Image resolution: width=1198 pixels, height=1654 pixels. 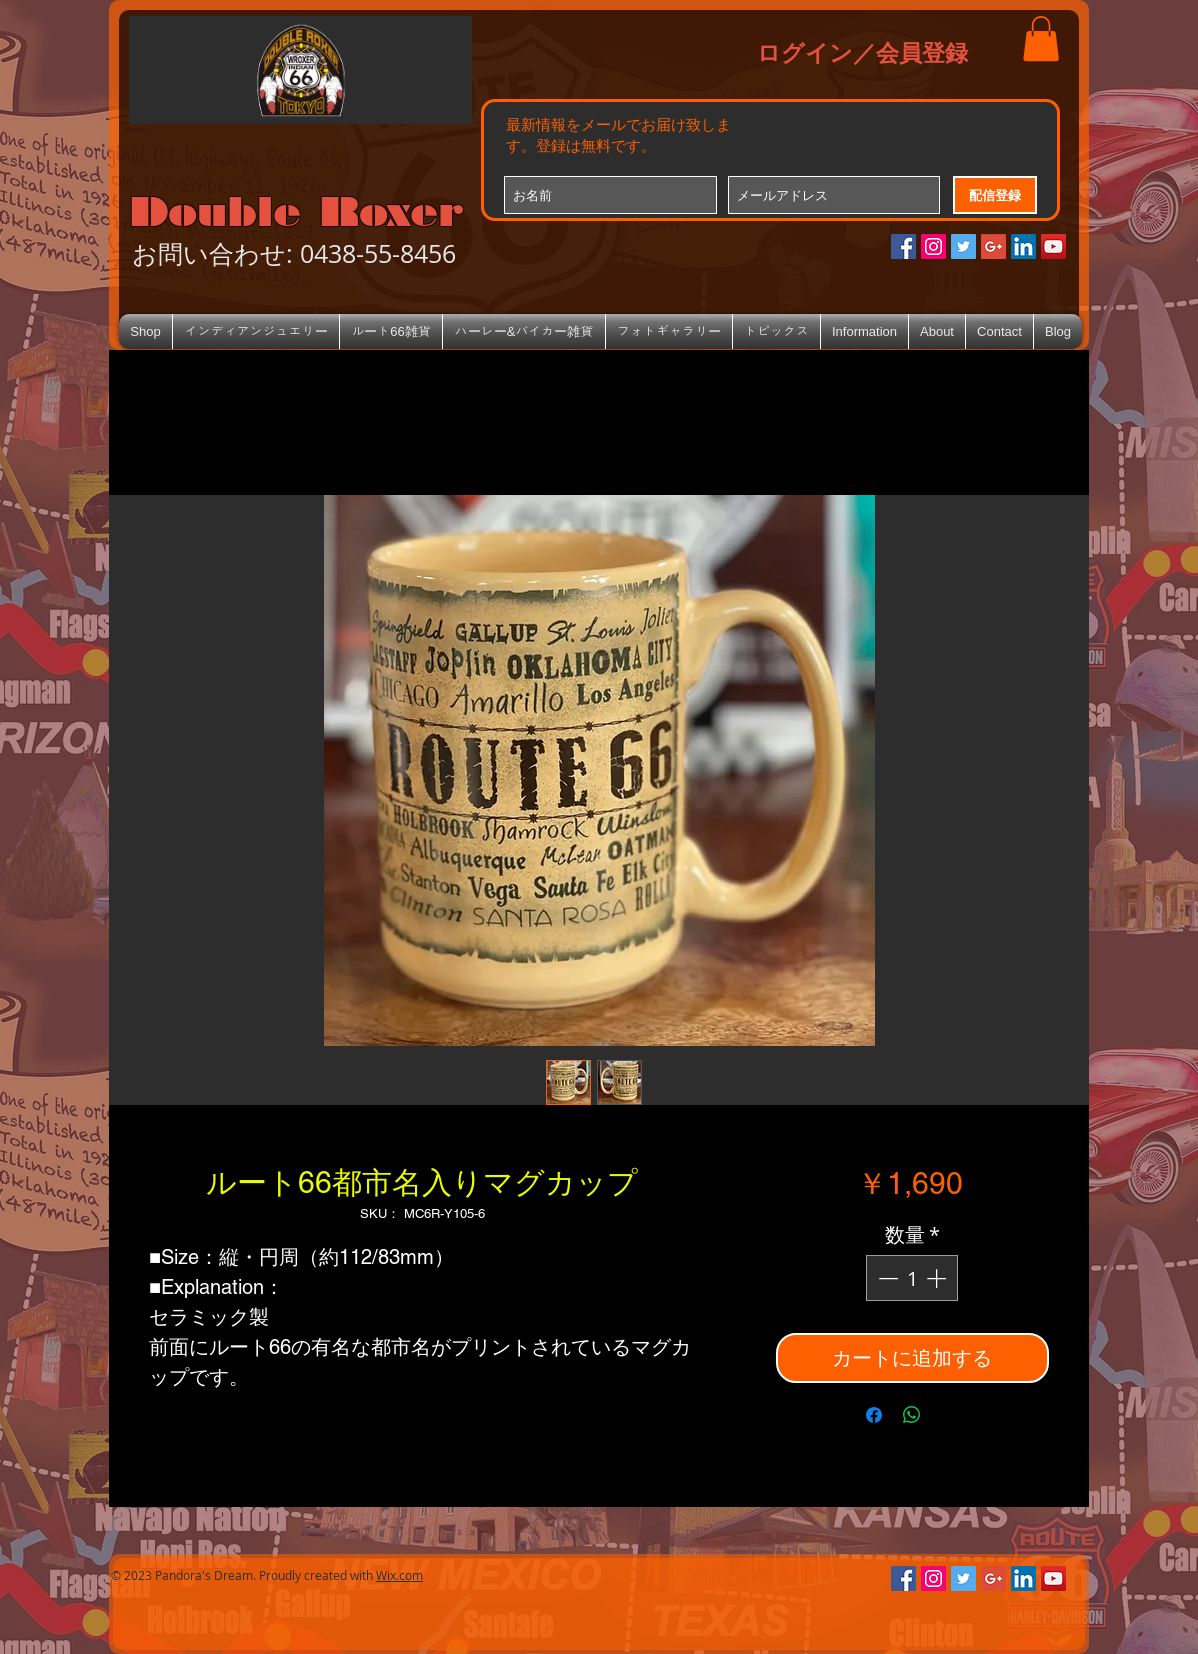 What do you see at coordinates (903, 246) in the screenshot?
I see `[Facebookの社会的なアイコン]` at bounding box center [903, 246].